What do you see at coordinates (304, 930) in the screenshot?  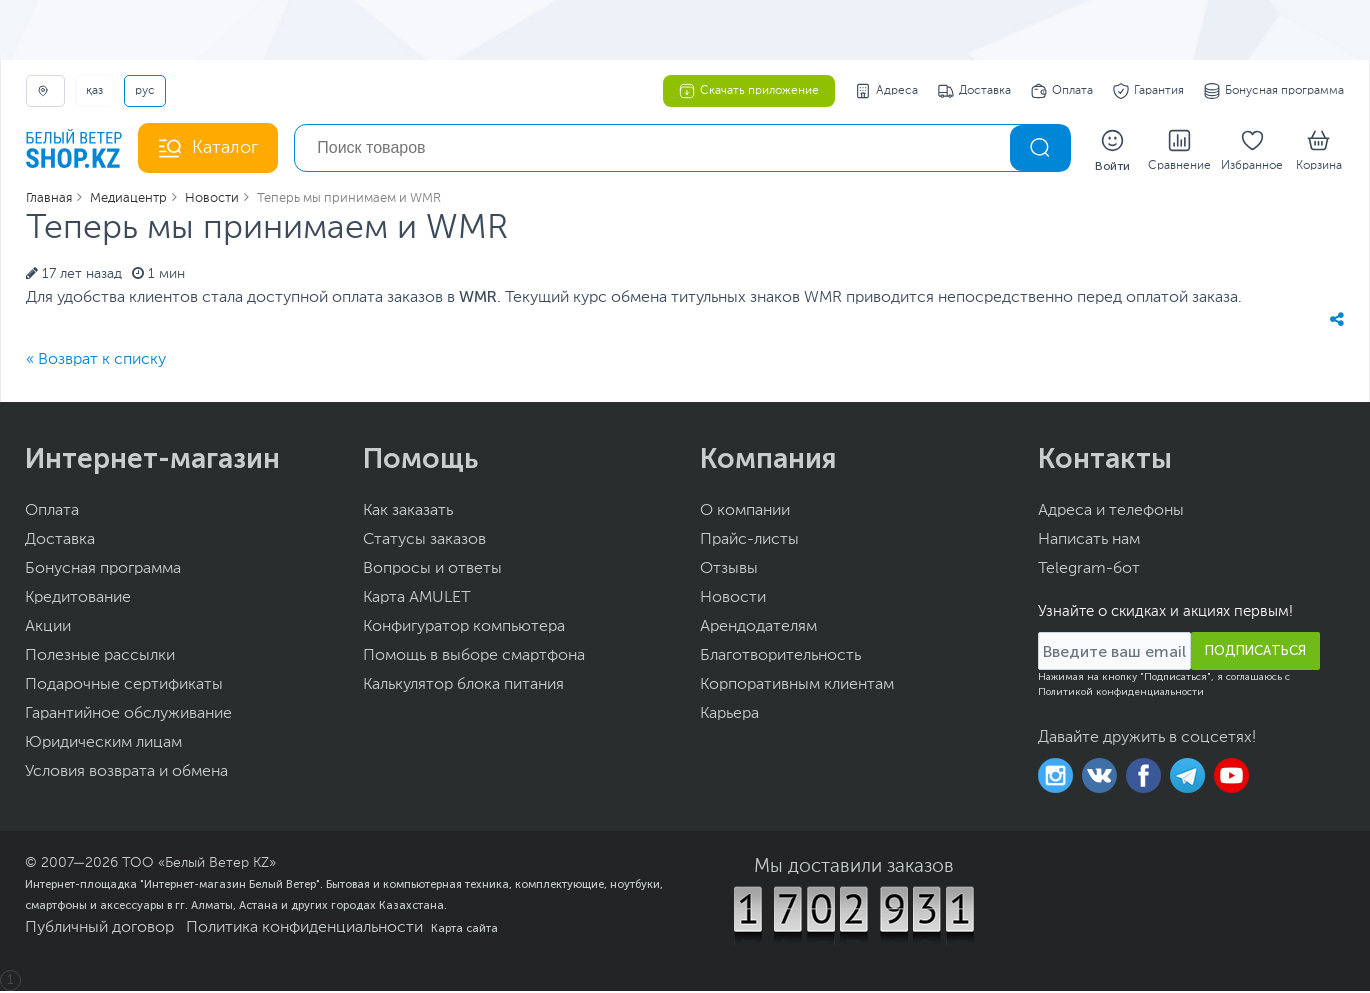 I see `Политика конфиденциальности` at bounding box center [304, 930].